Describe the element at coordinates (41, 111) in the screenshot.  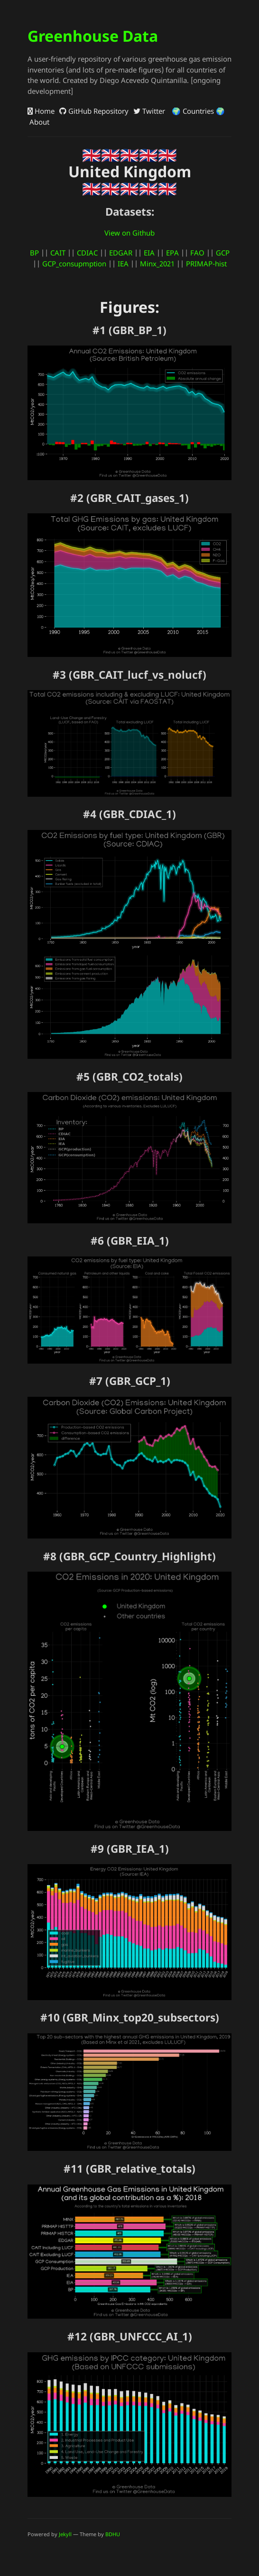
I see `Home` at that location.